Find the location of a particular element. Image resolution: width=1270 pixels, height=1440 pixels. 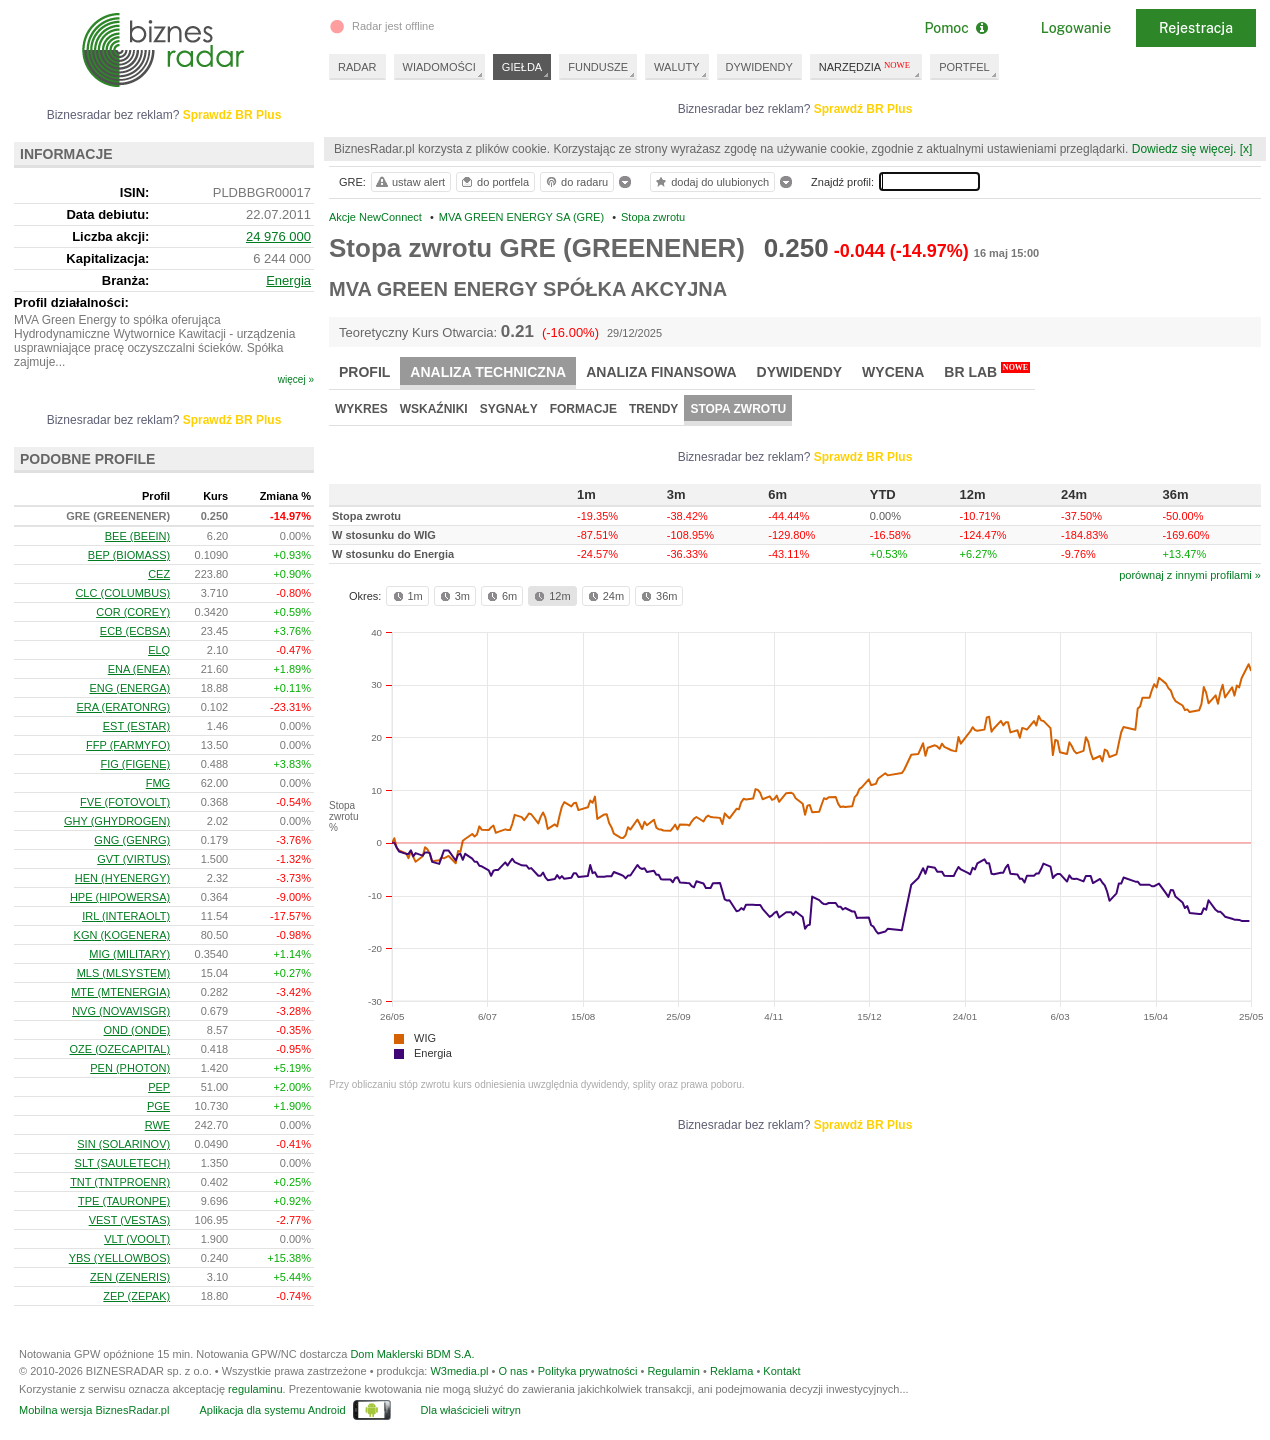

VEST (VESTAS) is located at coordinates (130, 1220).